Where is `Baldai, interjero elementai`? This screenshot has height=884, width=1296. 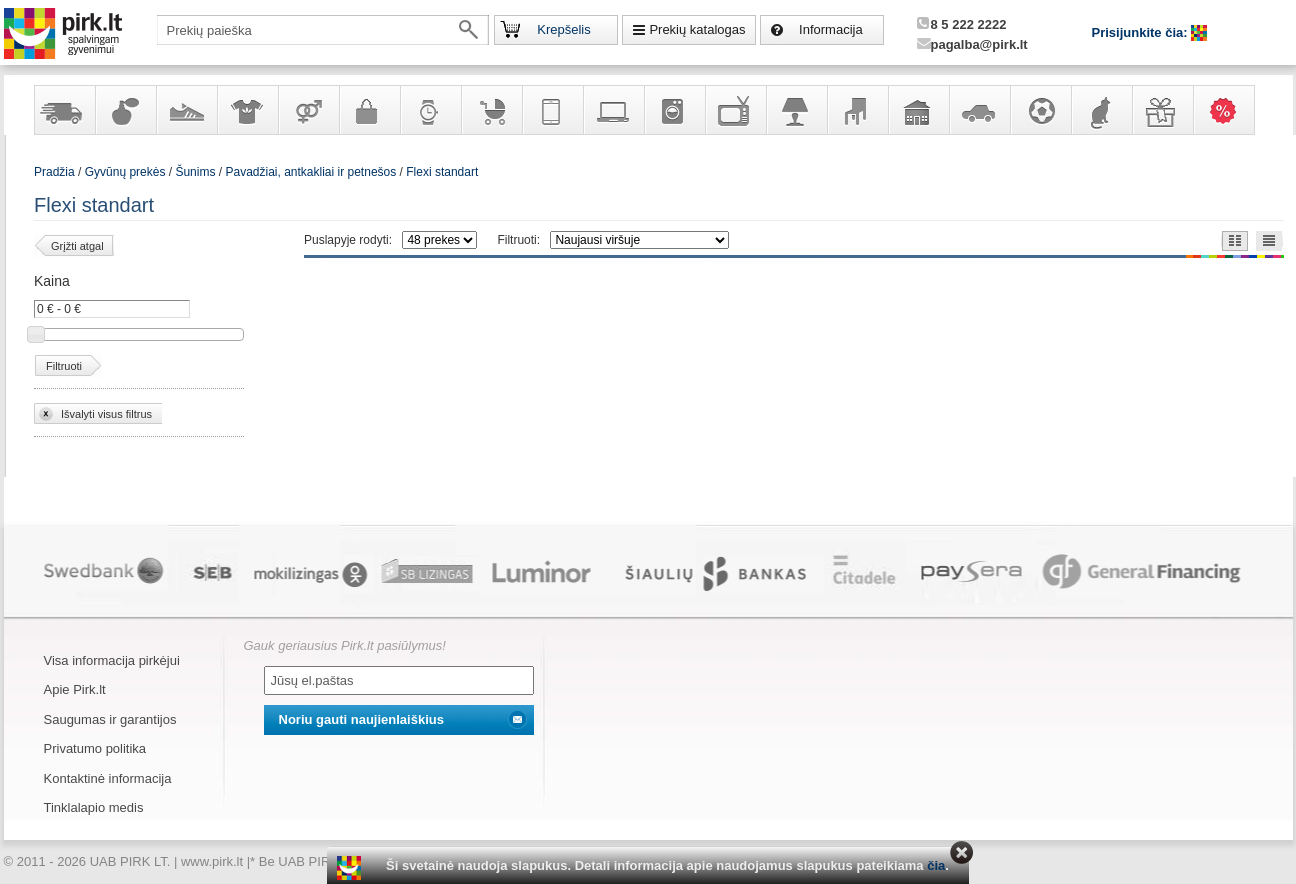
Baldai, interjero elementai is located at coordinates (857, 110).